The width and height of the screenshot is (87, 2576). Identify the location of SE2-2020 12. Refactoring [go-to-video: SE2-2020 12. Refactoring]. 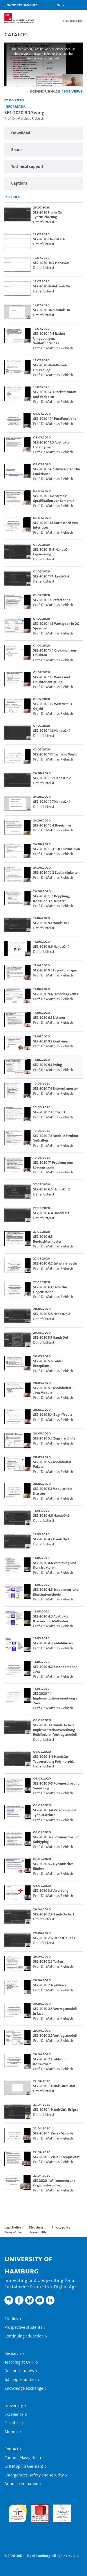
(52, 600).